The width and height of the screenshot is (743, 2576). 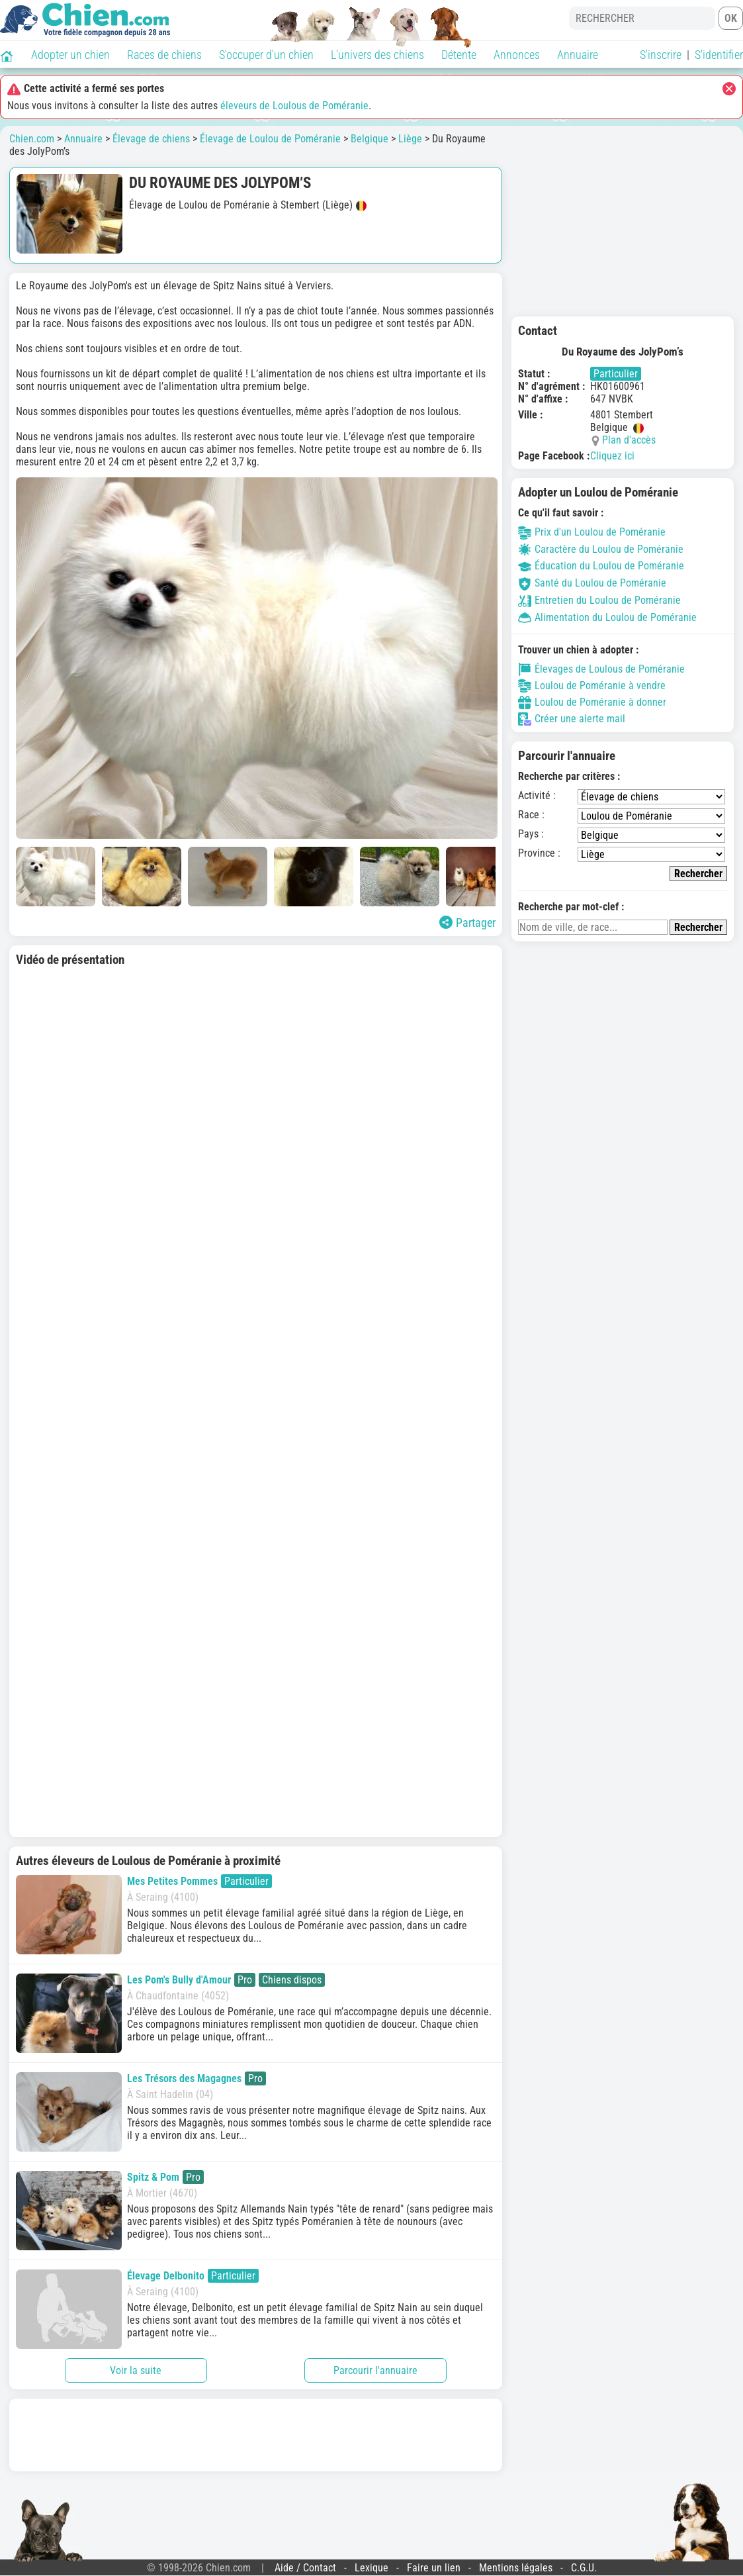 What do you see at coordinates (571, 719) in the screenshot?
I see `Créer une alerte mail` at bounding box center [571, 719].